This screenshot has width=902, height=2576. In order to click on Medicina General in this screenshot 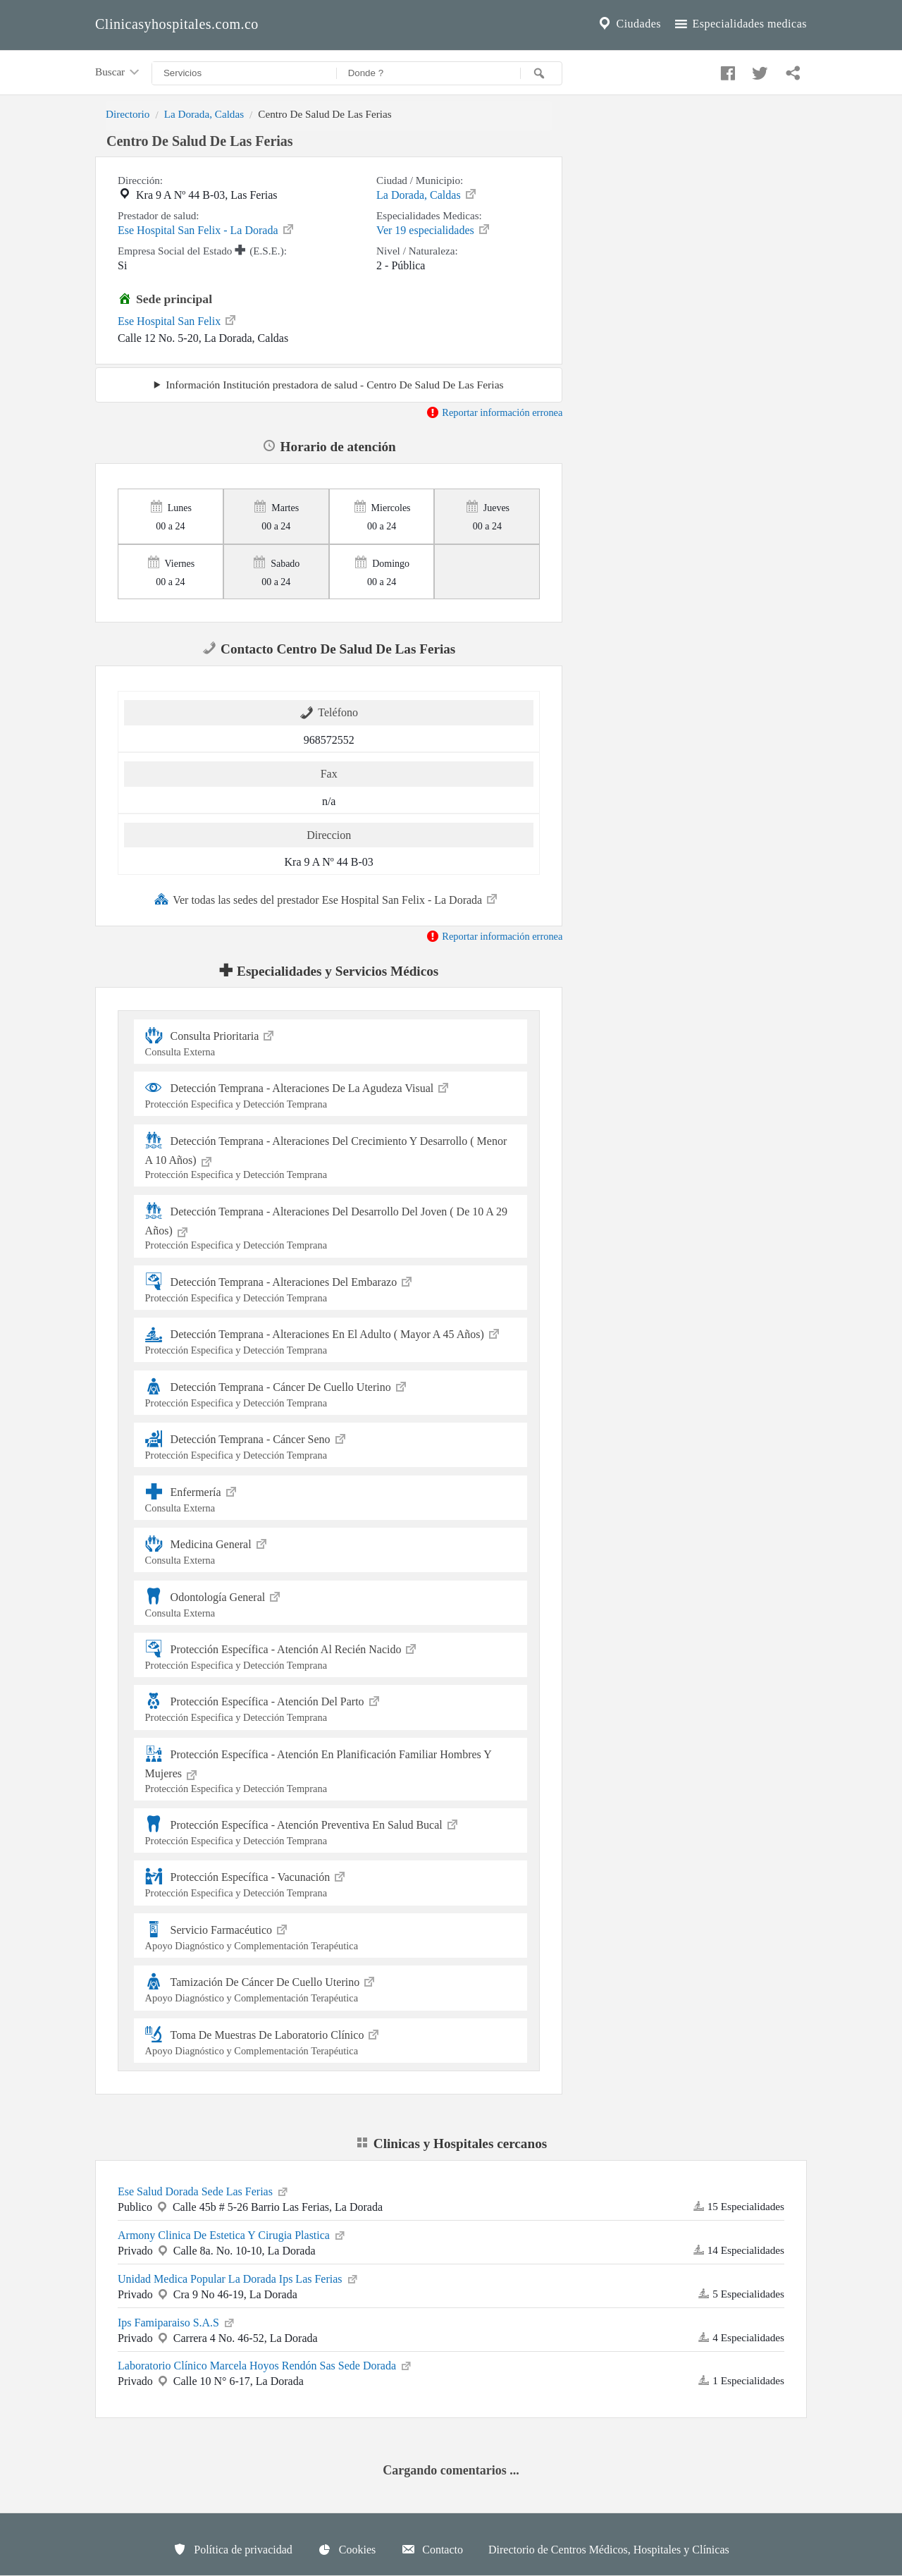, I will do `click(331, 1549)`.